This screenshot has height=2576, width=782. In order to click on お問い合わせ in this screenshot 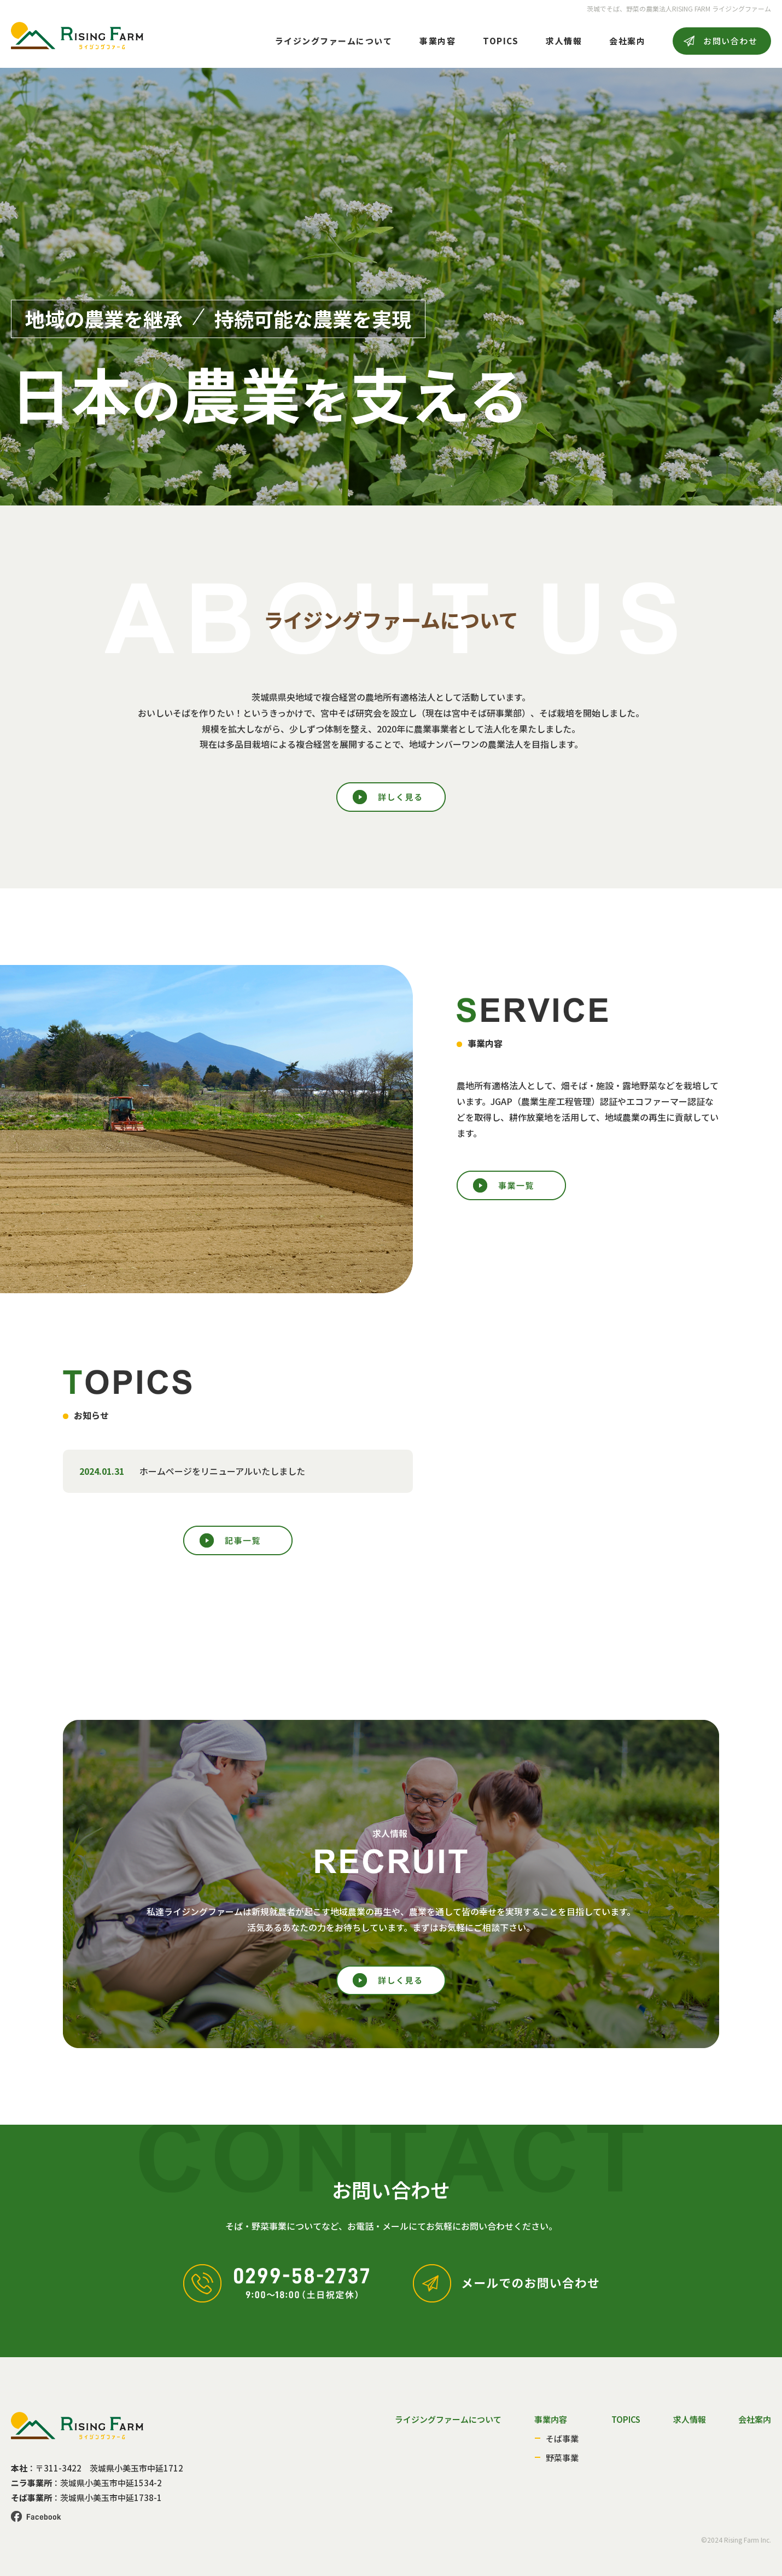, I will do `click(730, 41)`.